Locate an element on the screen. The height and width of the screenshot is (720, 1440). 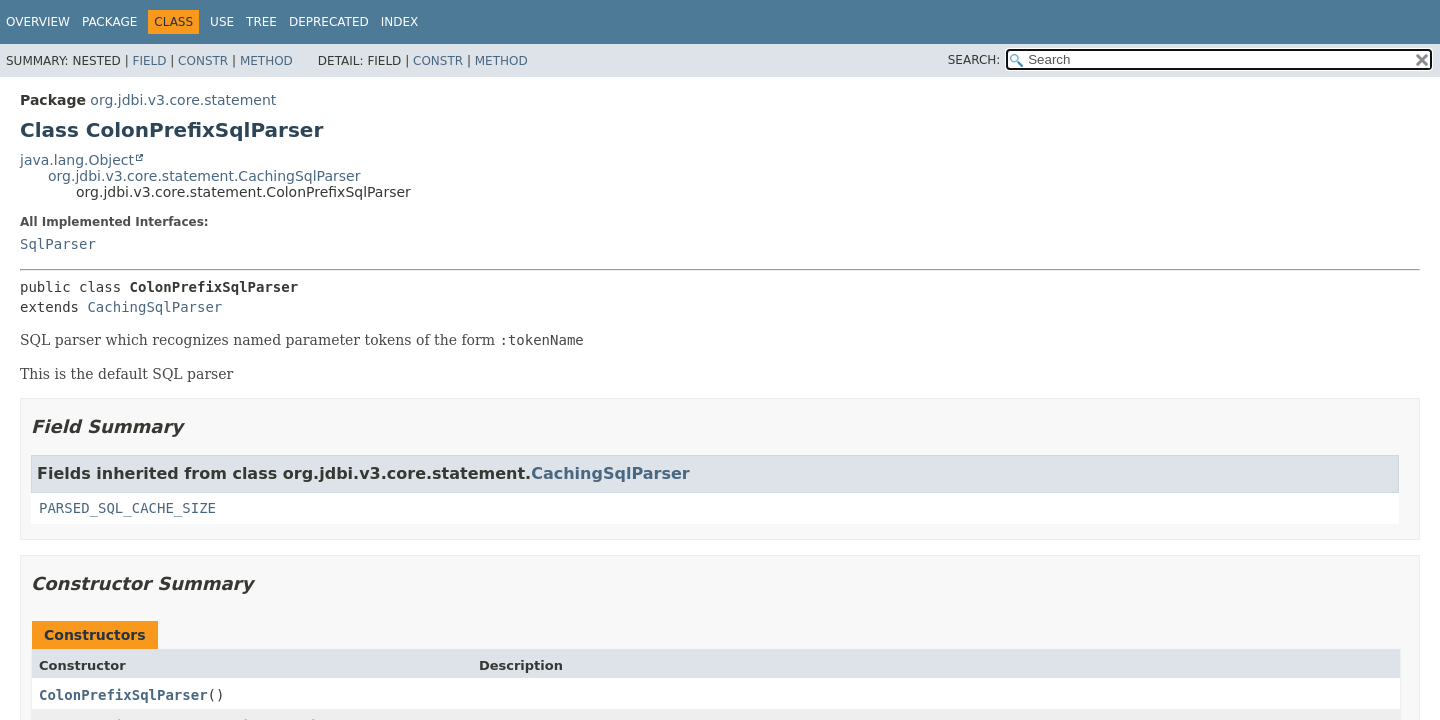
Field is located at coordinates (149, 61).